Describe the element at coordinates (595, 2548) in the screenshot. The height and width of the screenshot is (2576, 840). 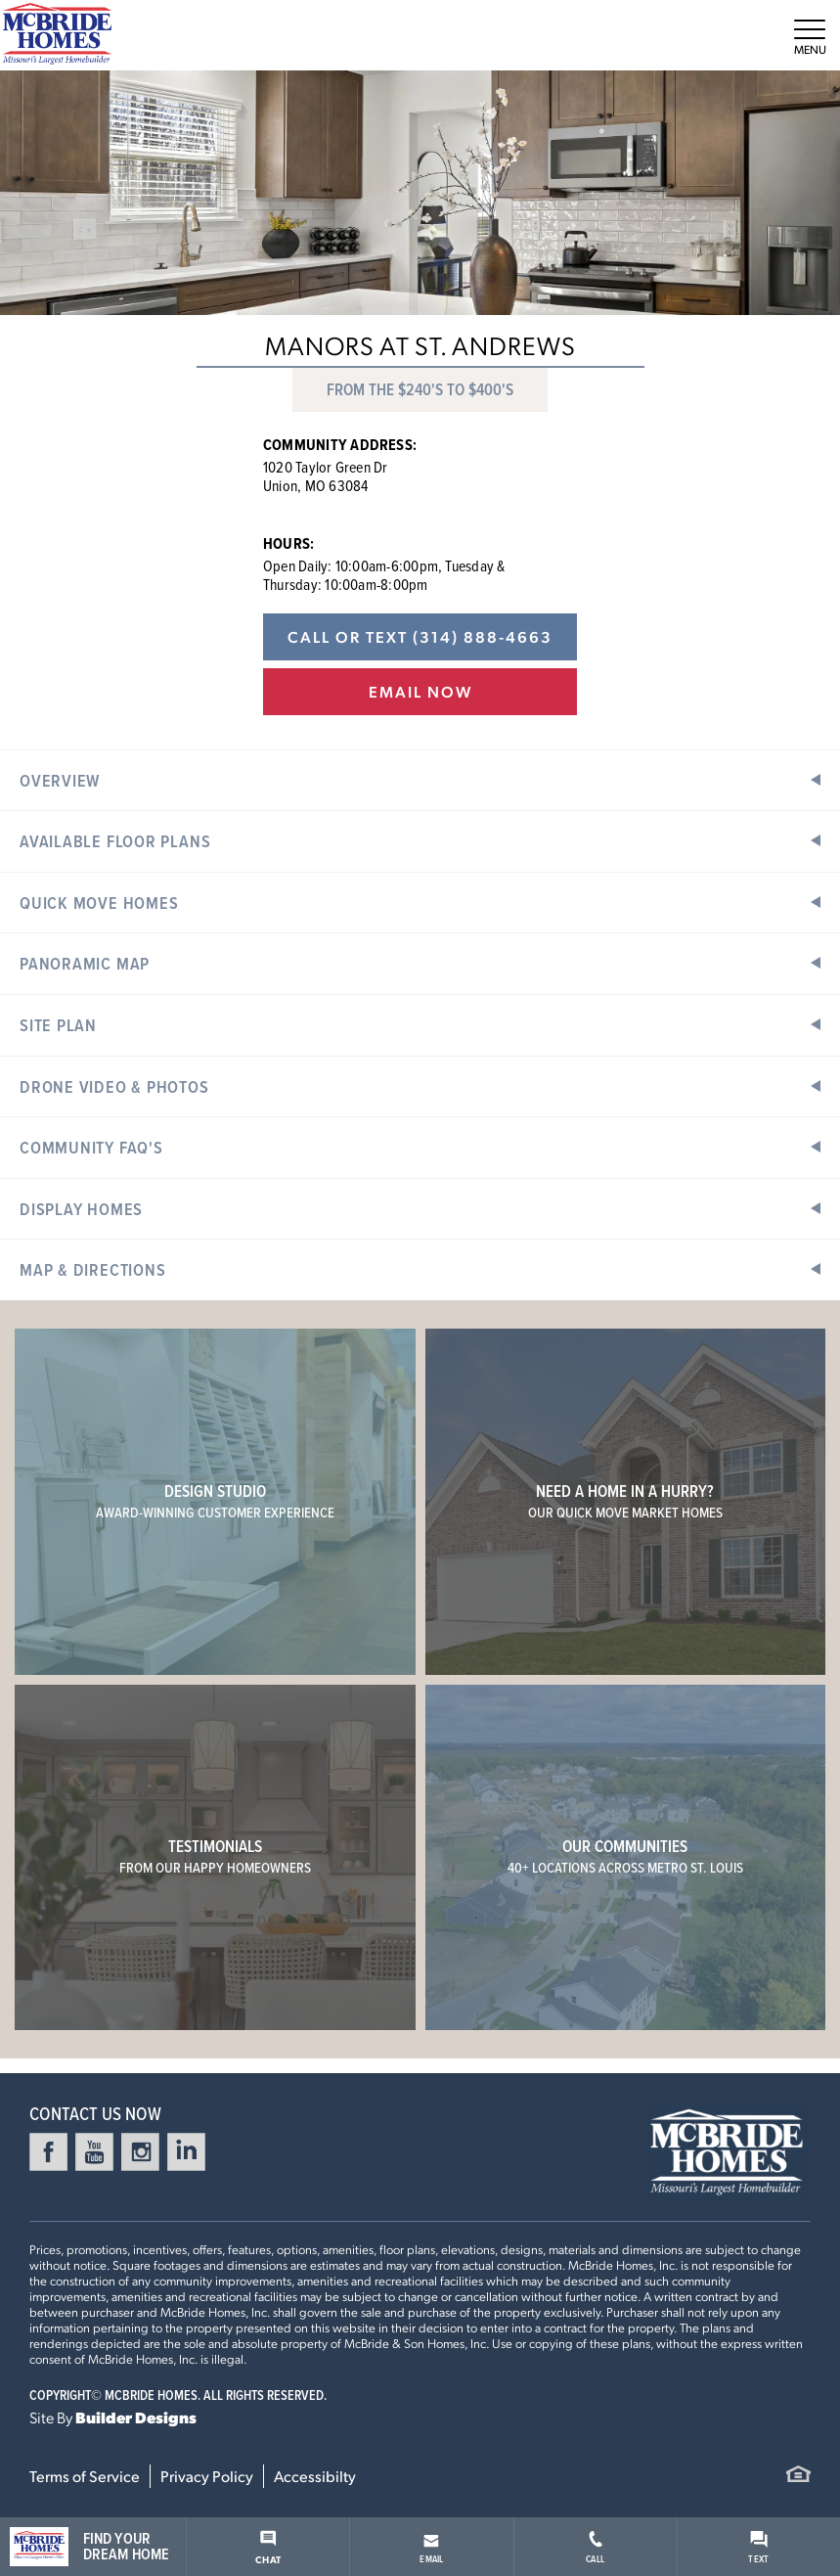
I see `Call` at that location.